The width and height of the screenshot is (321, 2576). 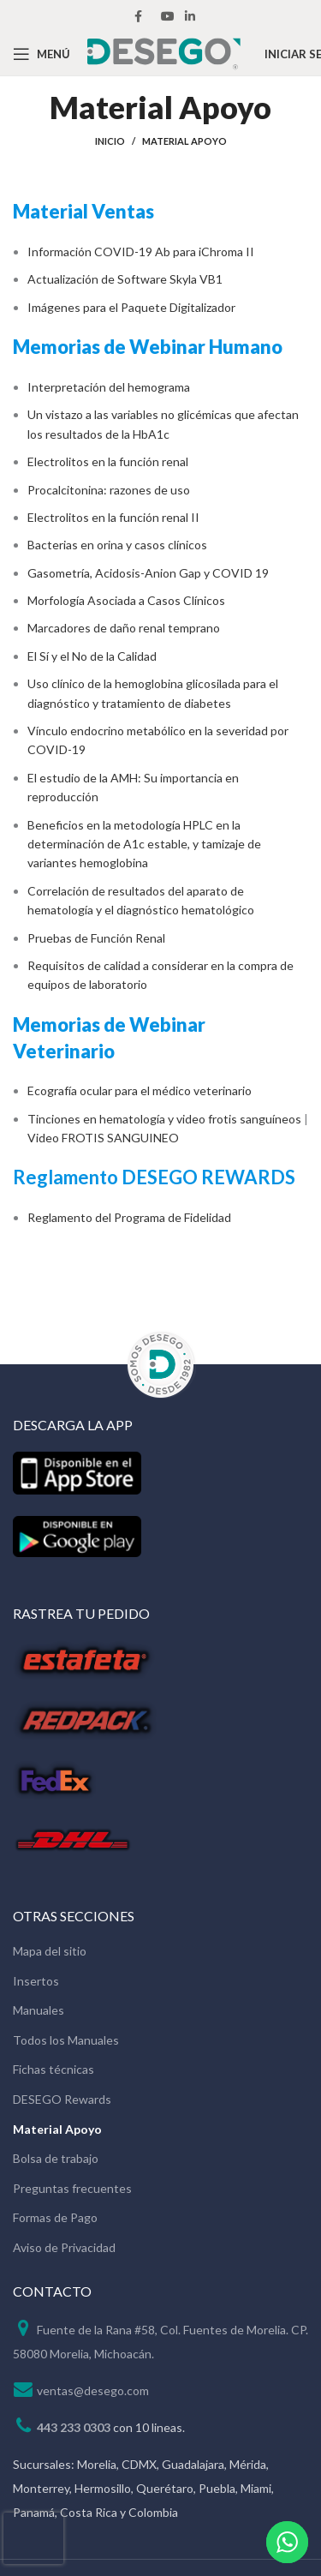 I want to click on Insertos, so click(x=36, y=1981).